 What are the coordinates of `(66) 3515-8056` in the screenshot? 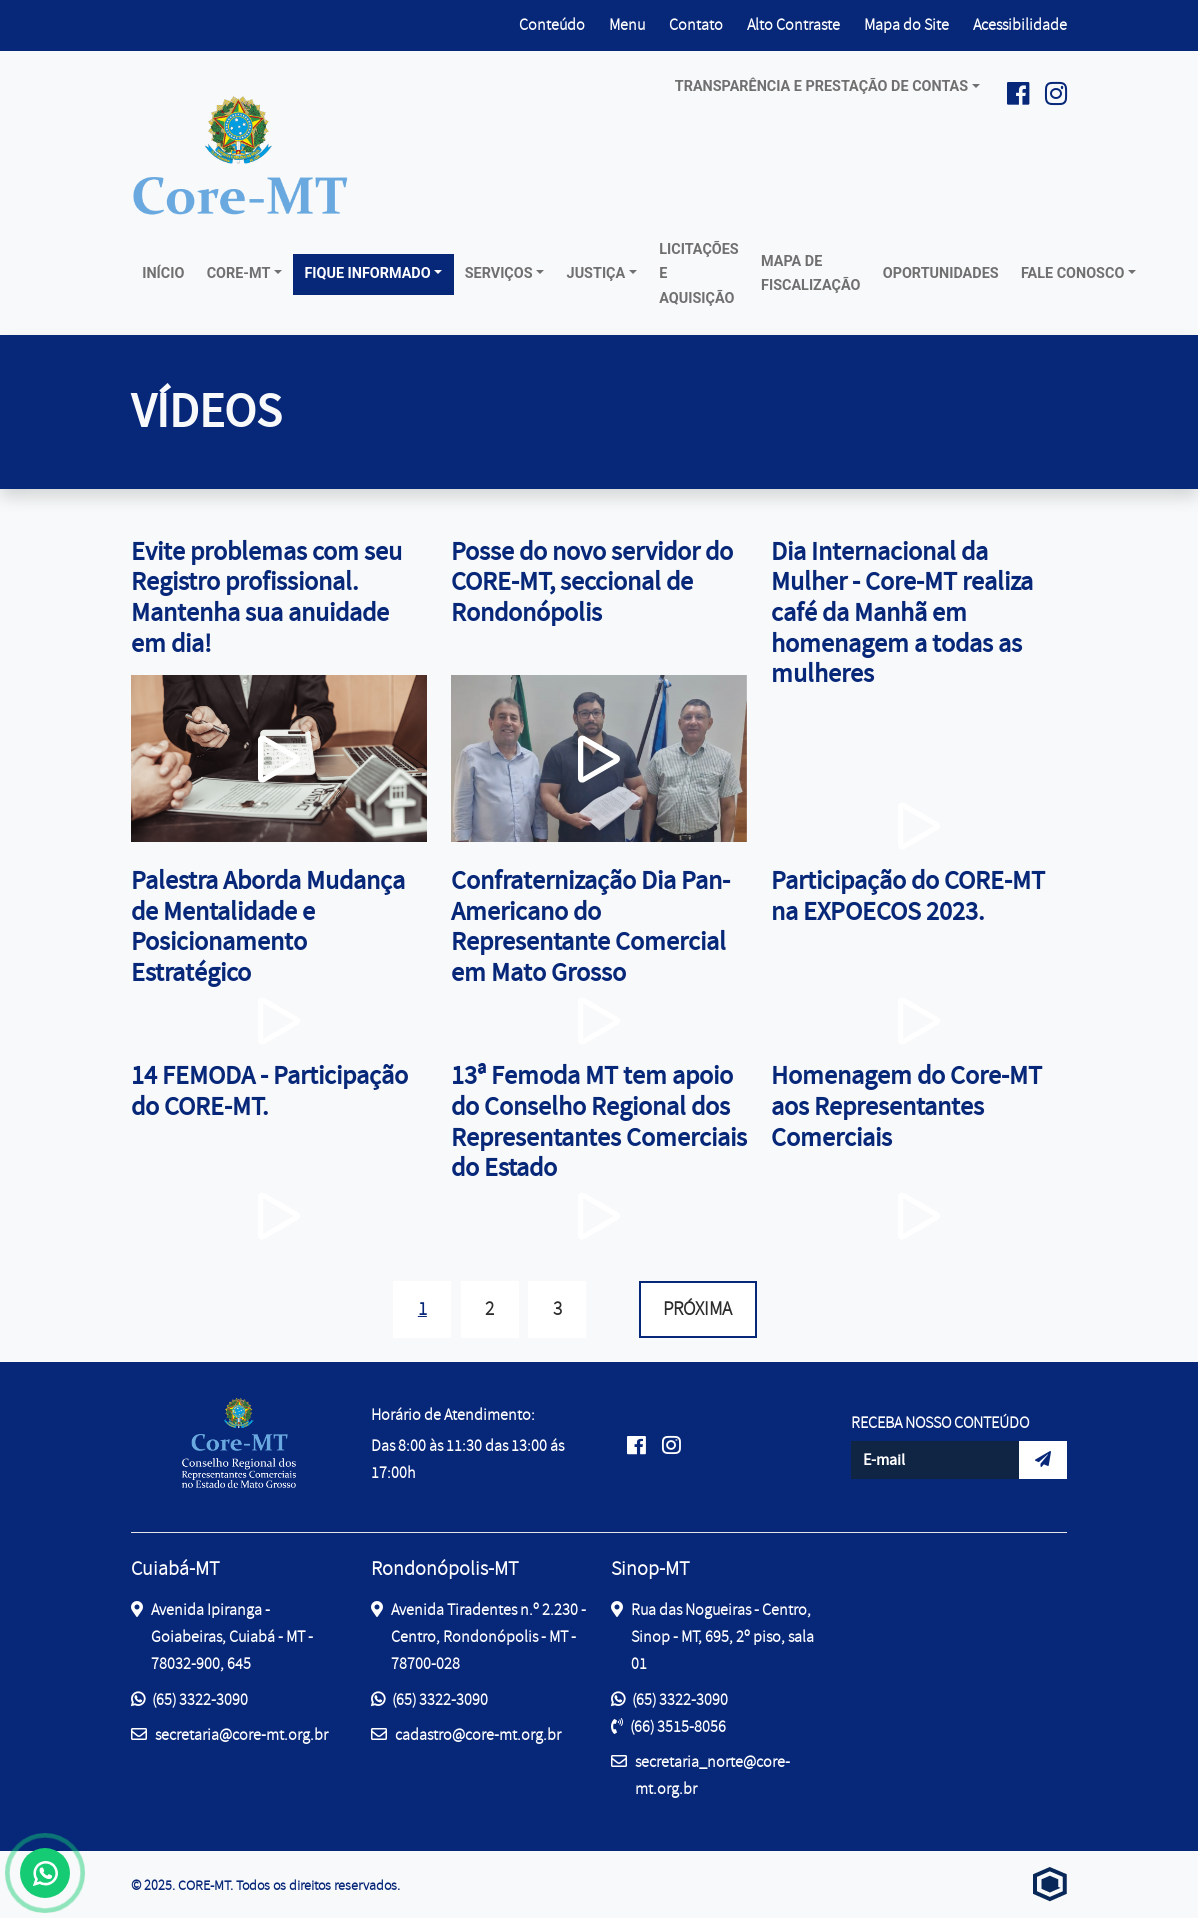 It's located at (668, 1727).